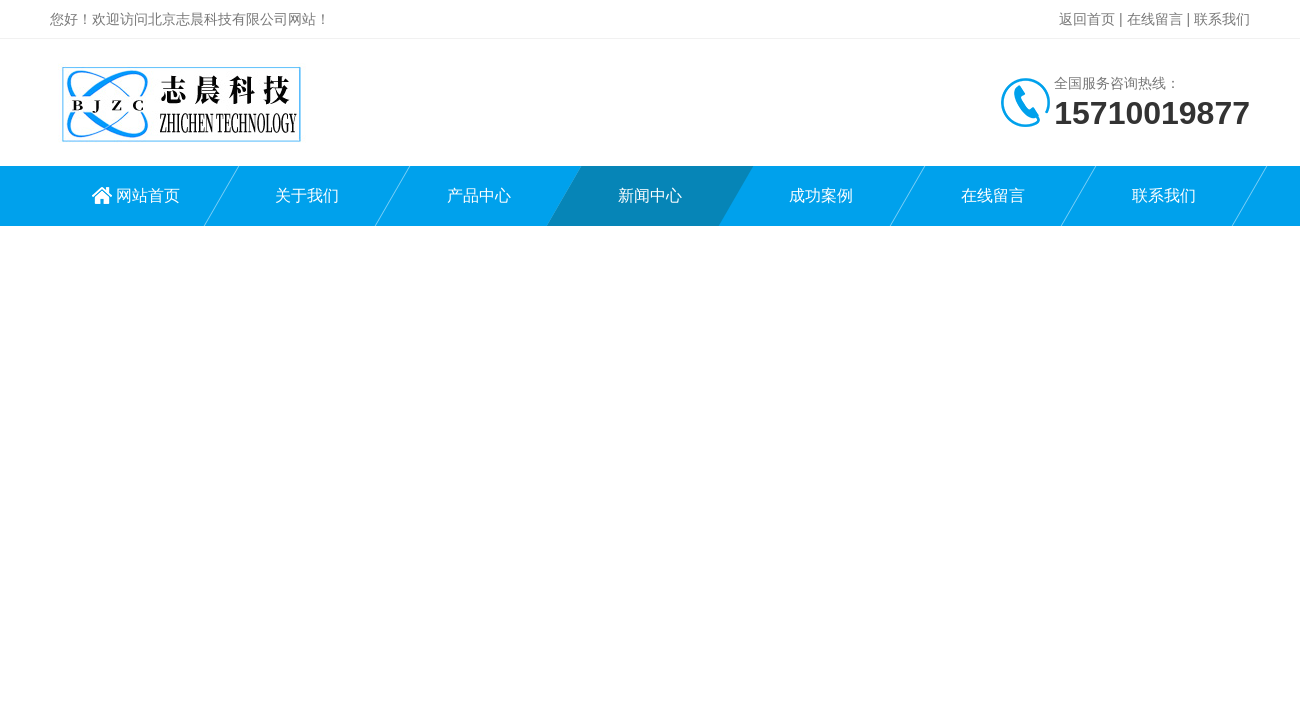 The height and width of the screenshot is (720, 1300). What do you see at coordinates (479, 195) in the screenshot?
I see `产品中心` at bounding box center [479, 195].